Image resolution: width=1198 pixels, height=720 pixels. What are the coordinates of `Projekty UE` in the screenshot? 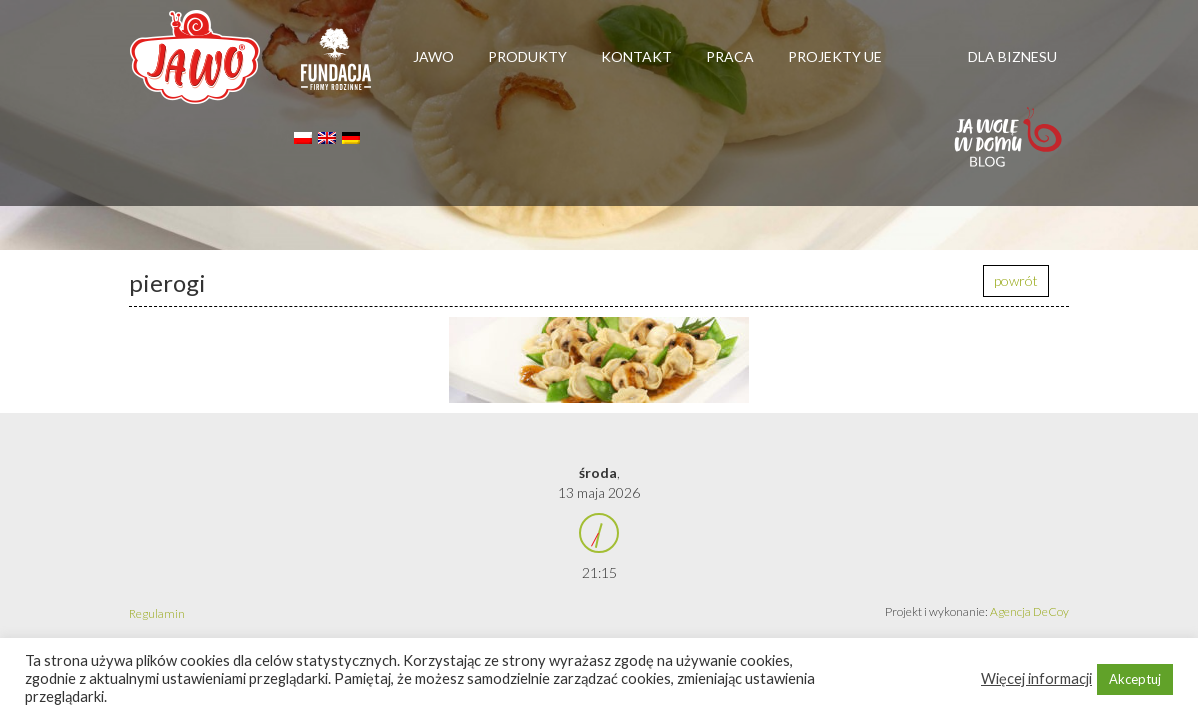 It's located at (835, 56).